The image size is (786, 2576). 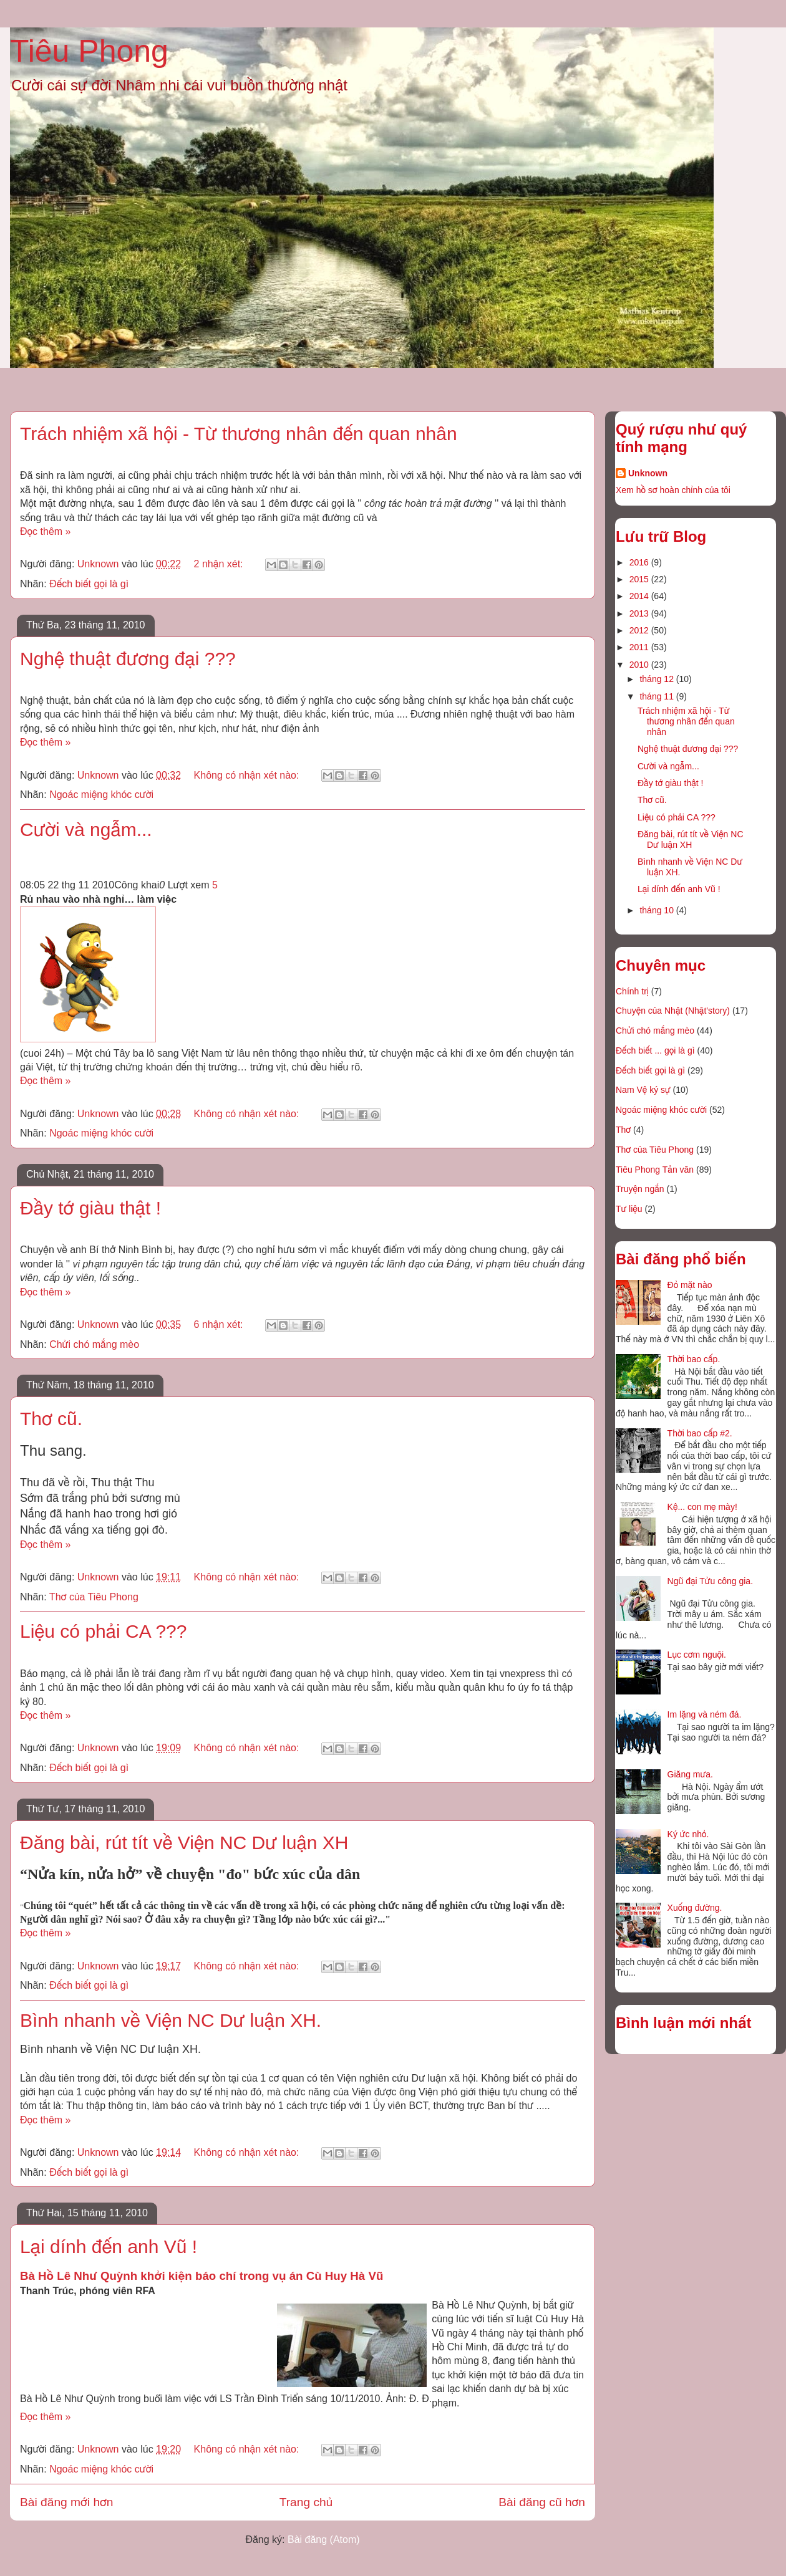 What do you see at coordinates (94, 1344) in the screenshot?
I see `Chửi chó mắng mèo` at bounding box center [94, 1344].